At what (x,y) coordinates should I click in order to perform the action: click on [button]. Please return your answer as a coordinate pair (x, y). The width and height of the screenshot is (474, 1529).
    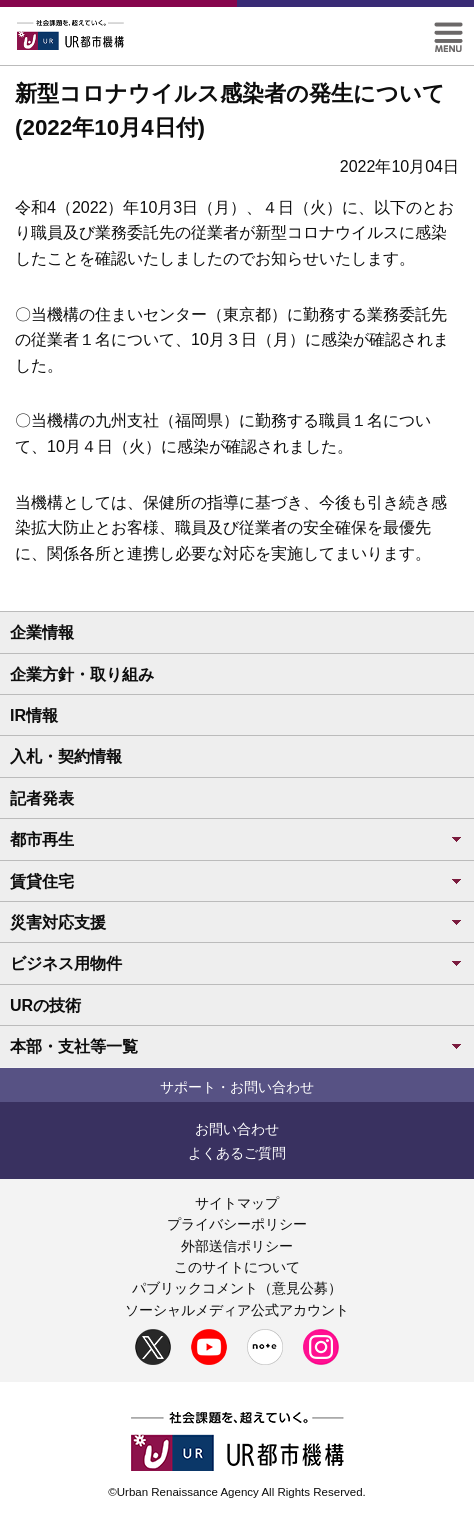
    Looking at the image, I should click on (448, 30).